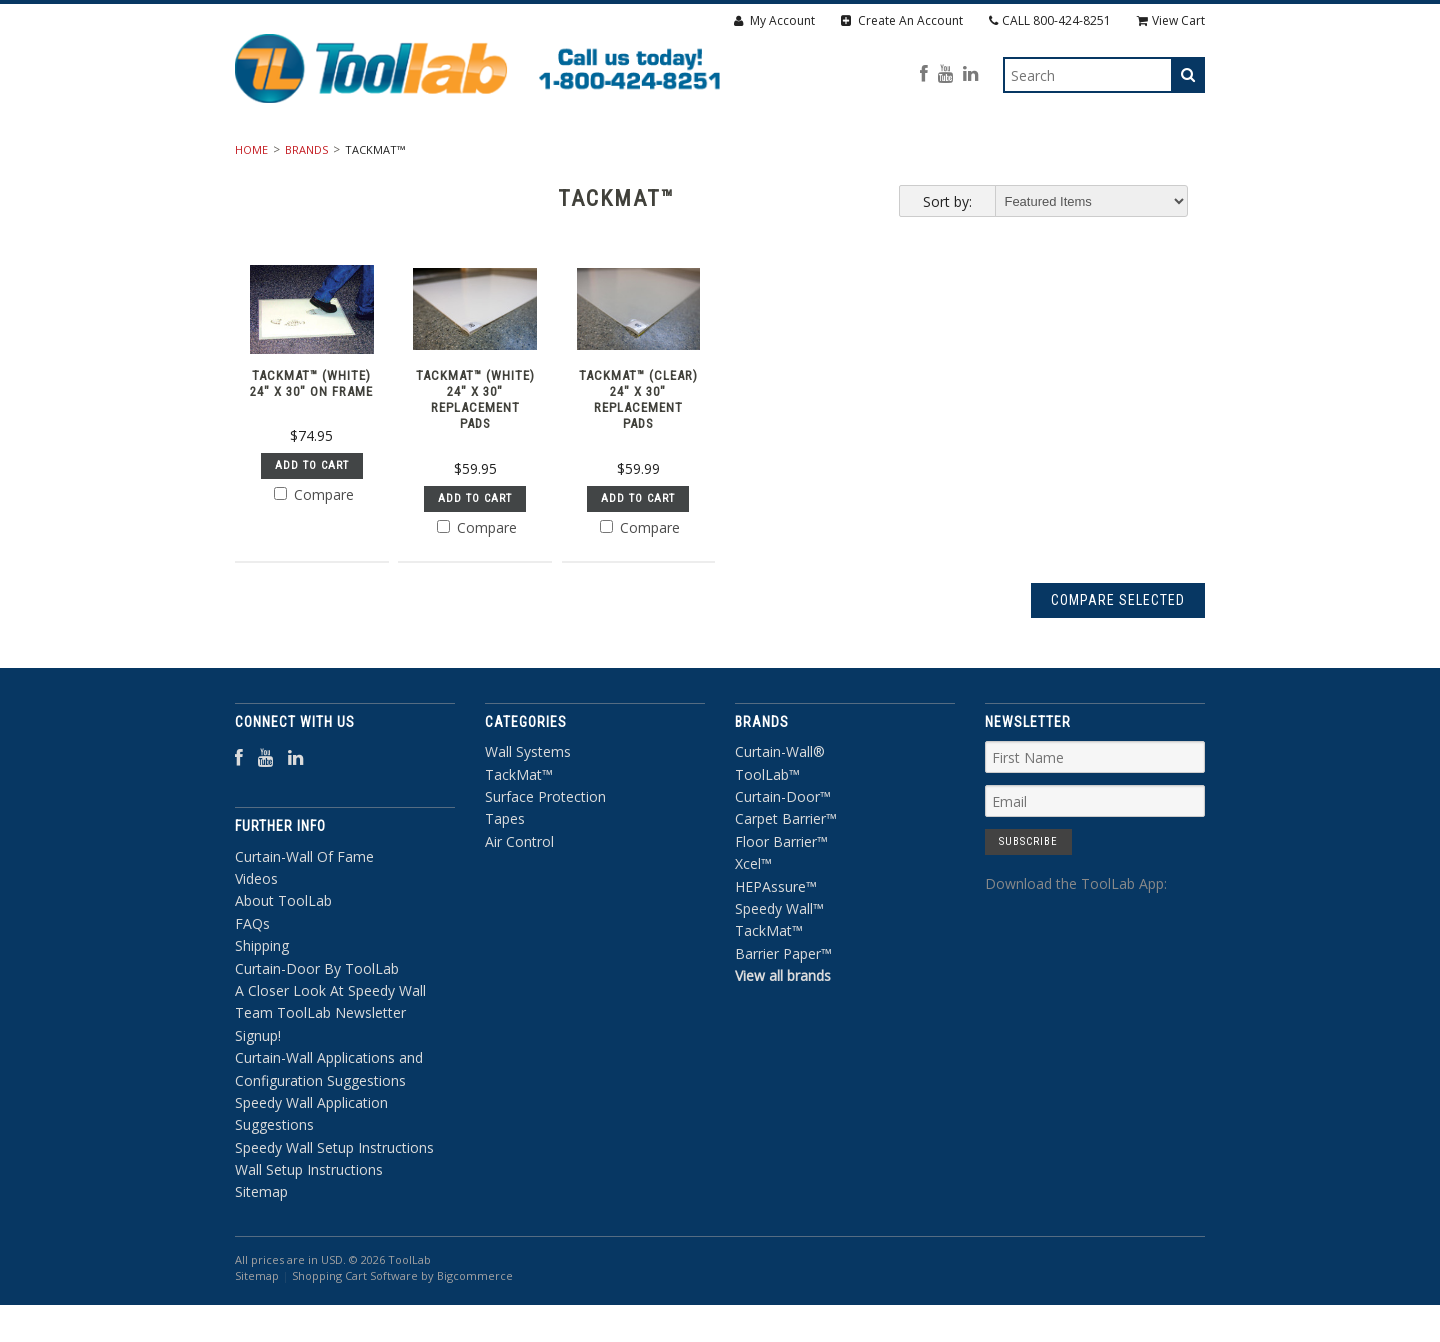 This screenshot has height=1342, width=1440. Describe the element at coordinates (1050, 20) in the screenshot. I see `CALL` at that location.